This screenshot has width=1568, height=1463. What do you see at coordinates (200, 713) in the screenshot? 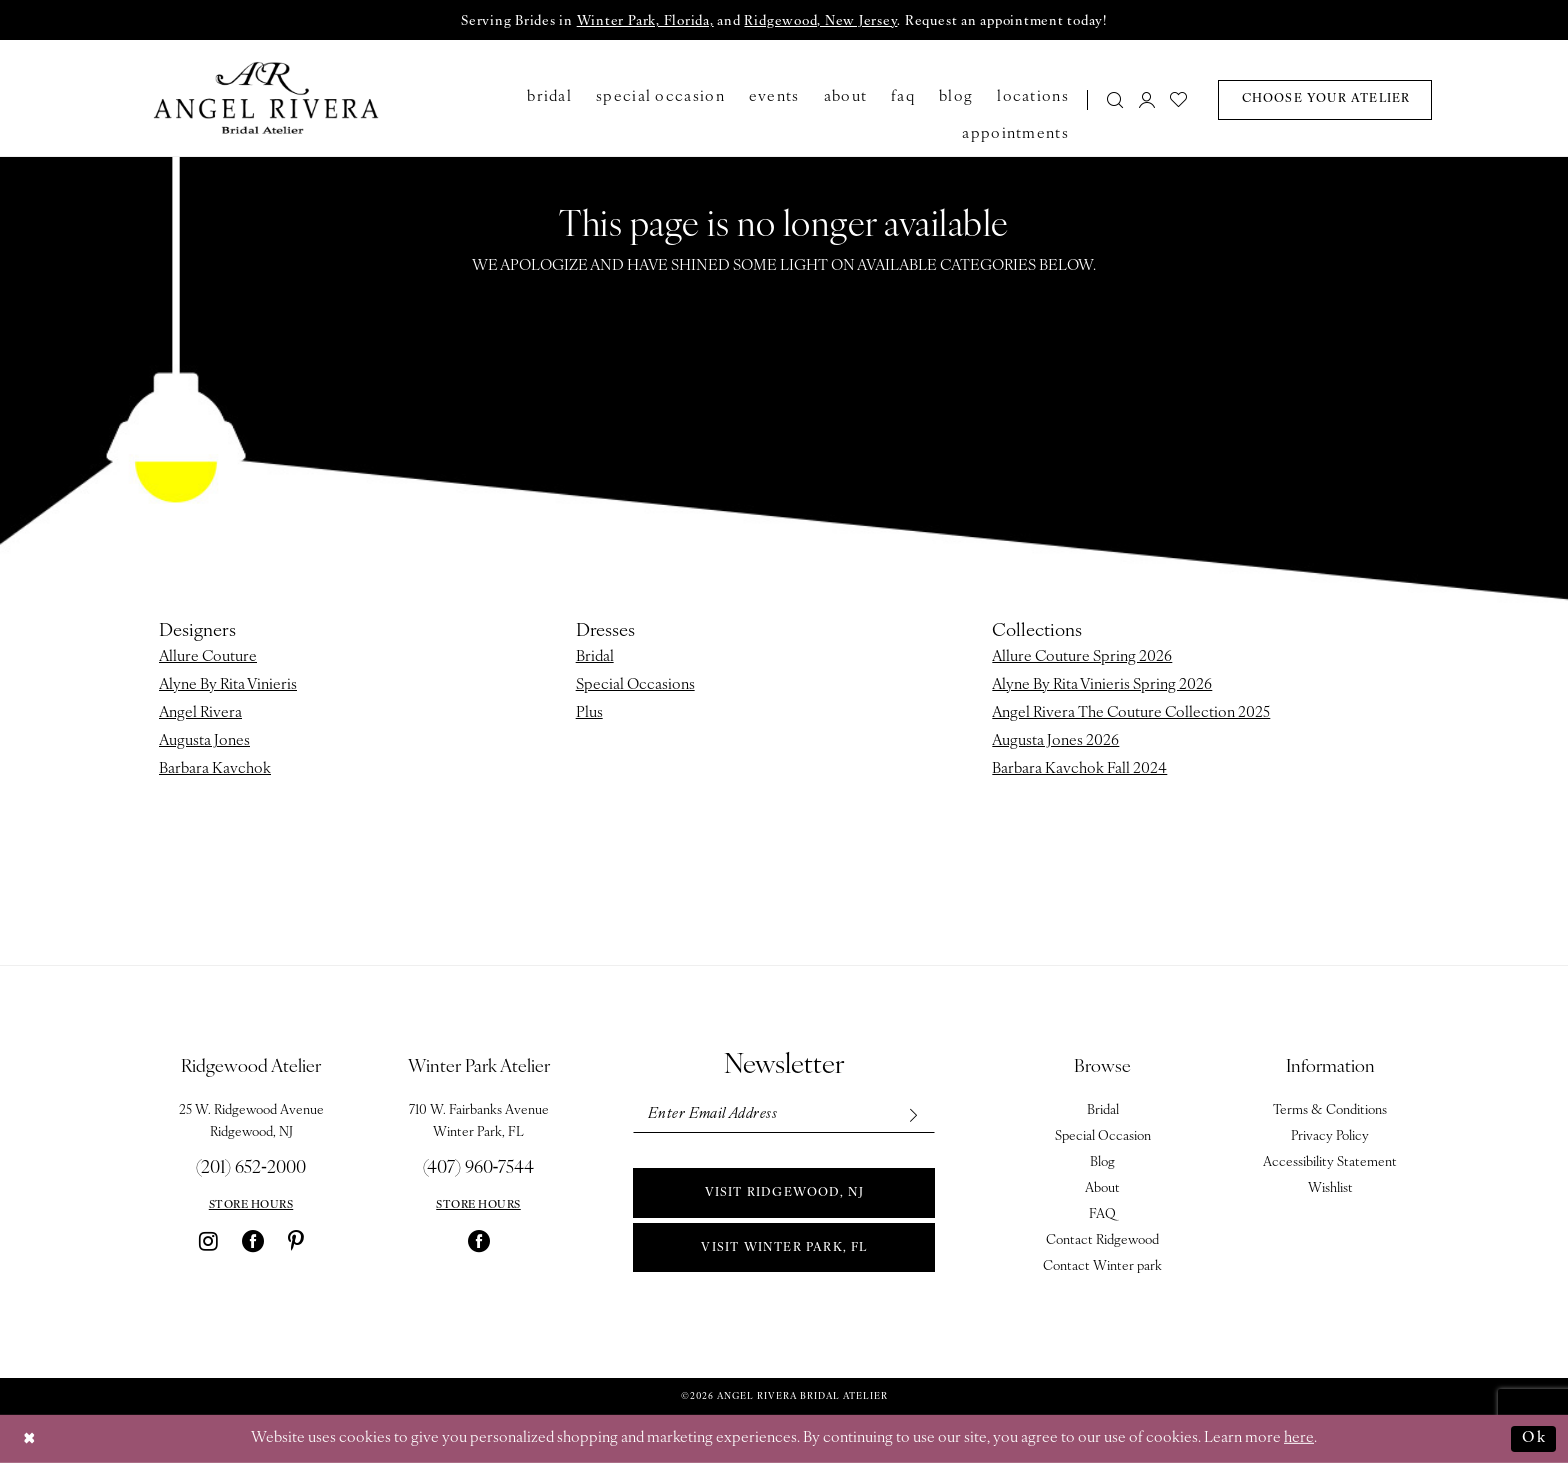
I see `Angel Rivera` at bounding box center [200, 713].